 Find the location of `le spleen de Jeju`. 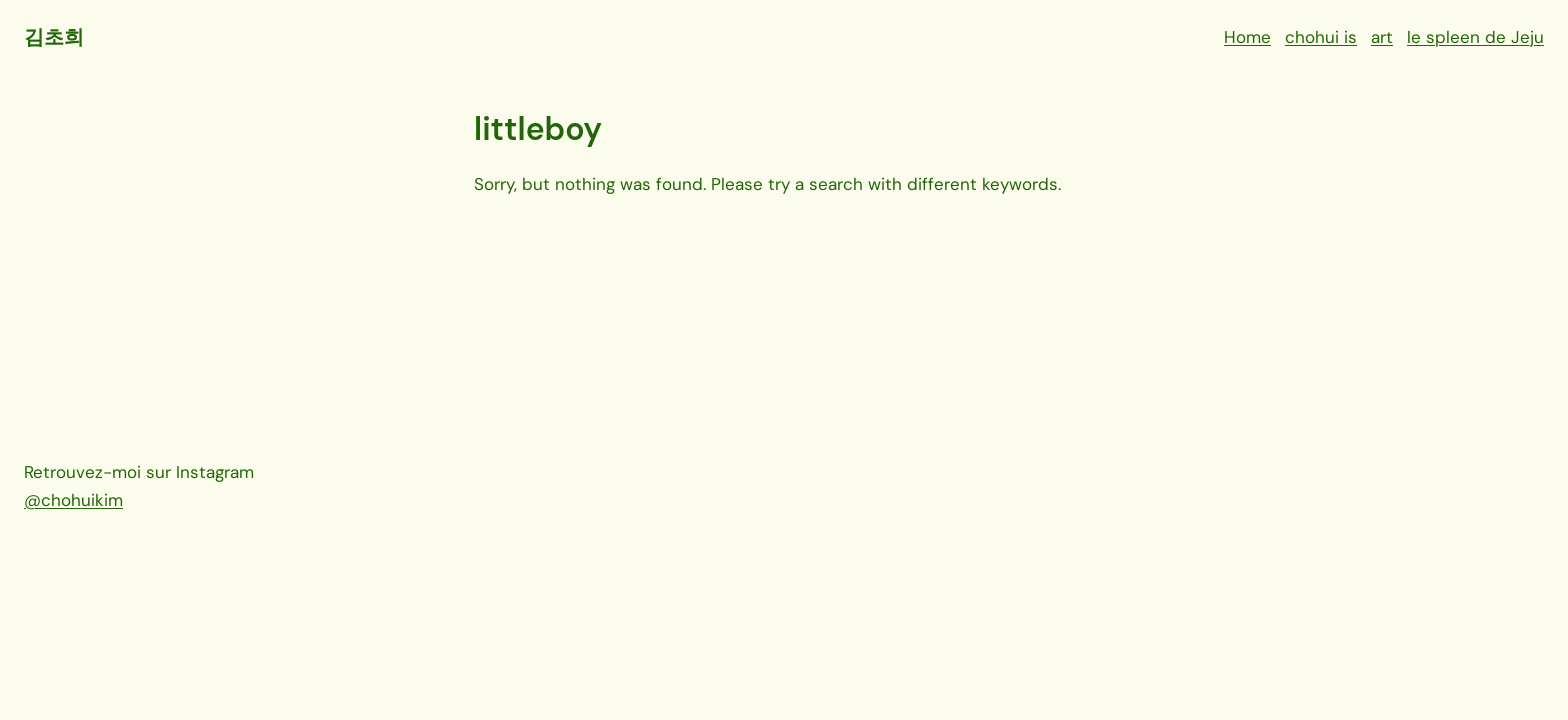

le spleen de Jeju is located at coordinates (1475, 37).